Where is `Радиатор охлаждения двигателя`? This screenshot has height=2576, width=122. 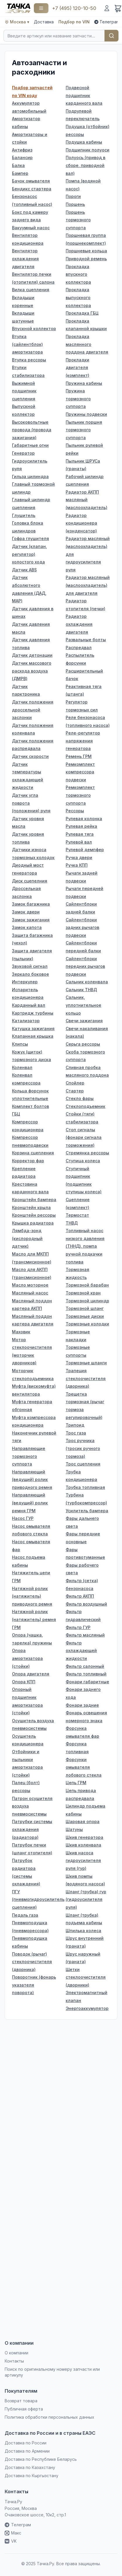
Радиатор охлаждения двигателя is located at coordinates (79, 624).